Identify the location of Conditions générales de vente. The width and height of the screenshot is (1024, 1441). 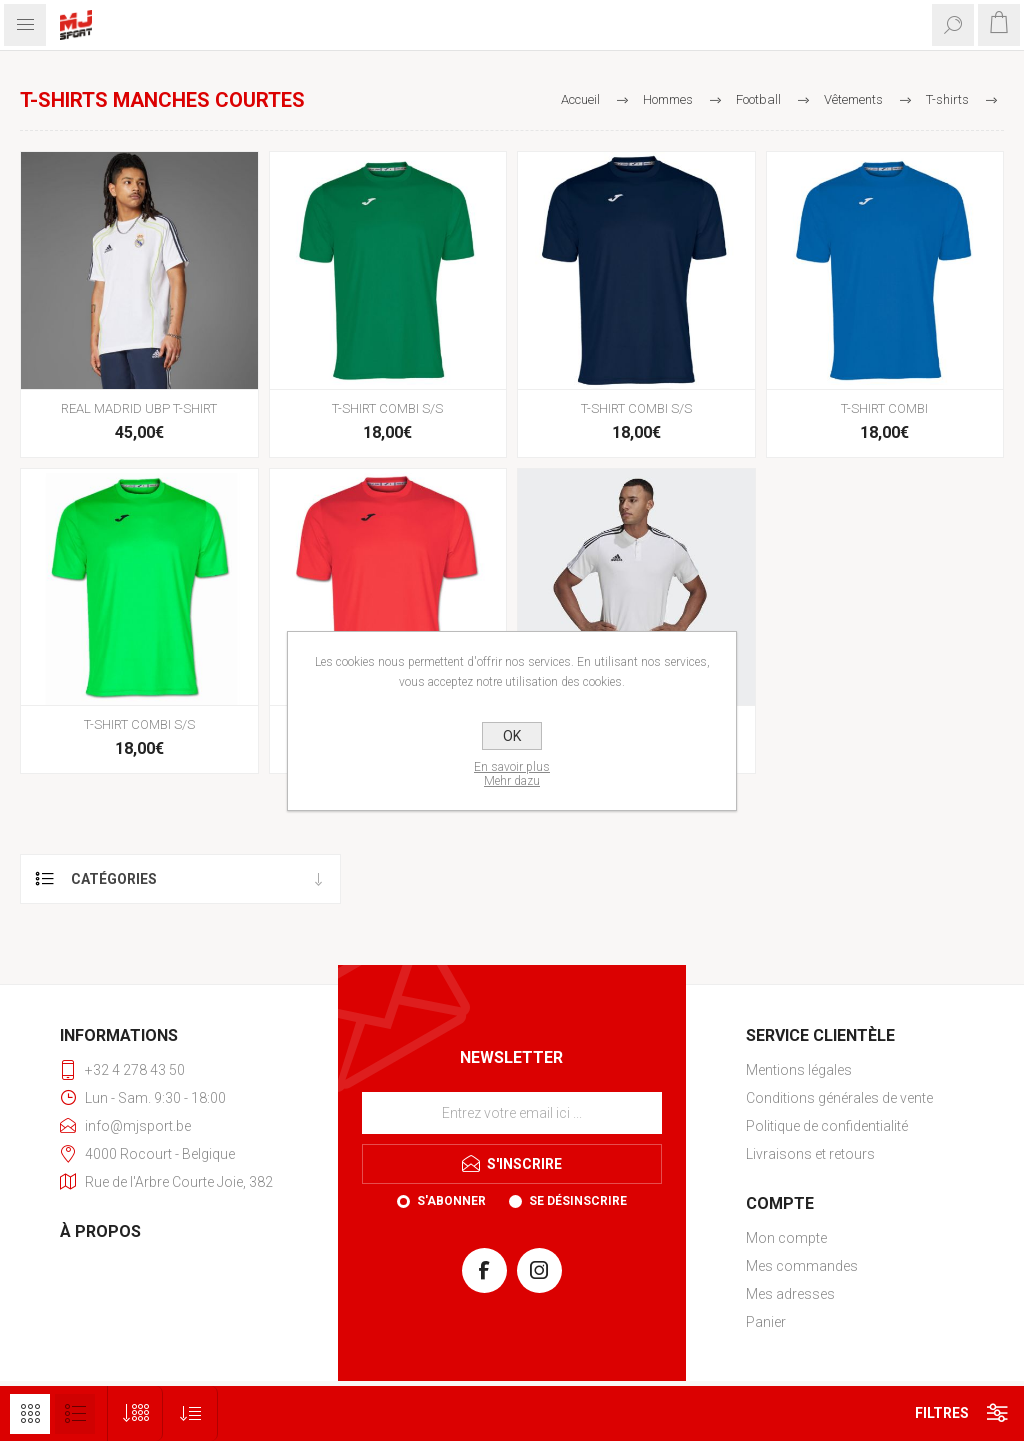
(839, 1098).